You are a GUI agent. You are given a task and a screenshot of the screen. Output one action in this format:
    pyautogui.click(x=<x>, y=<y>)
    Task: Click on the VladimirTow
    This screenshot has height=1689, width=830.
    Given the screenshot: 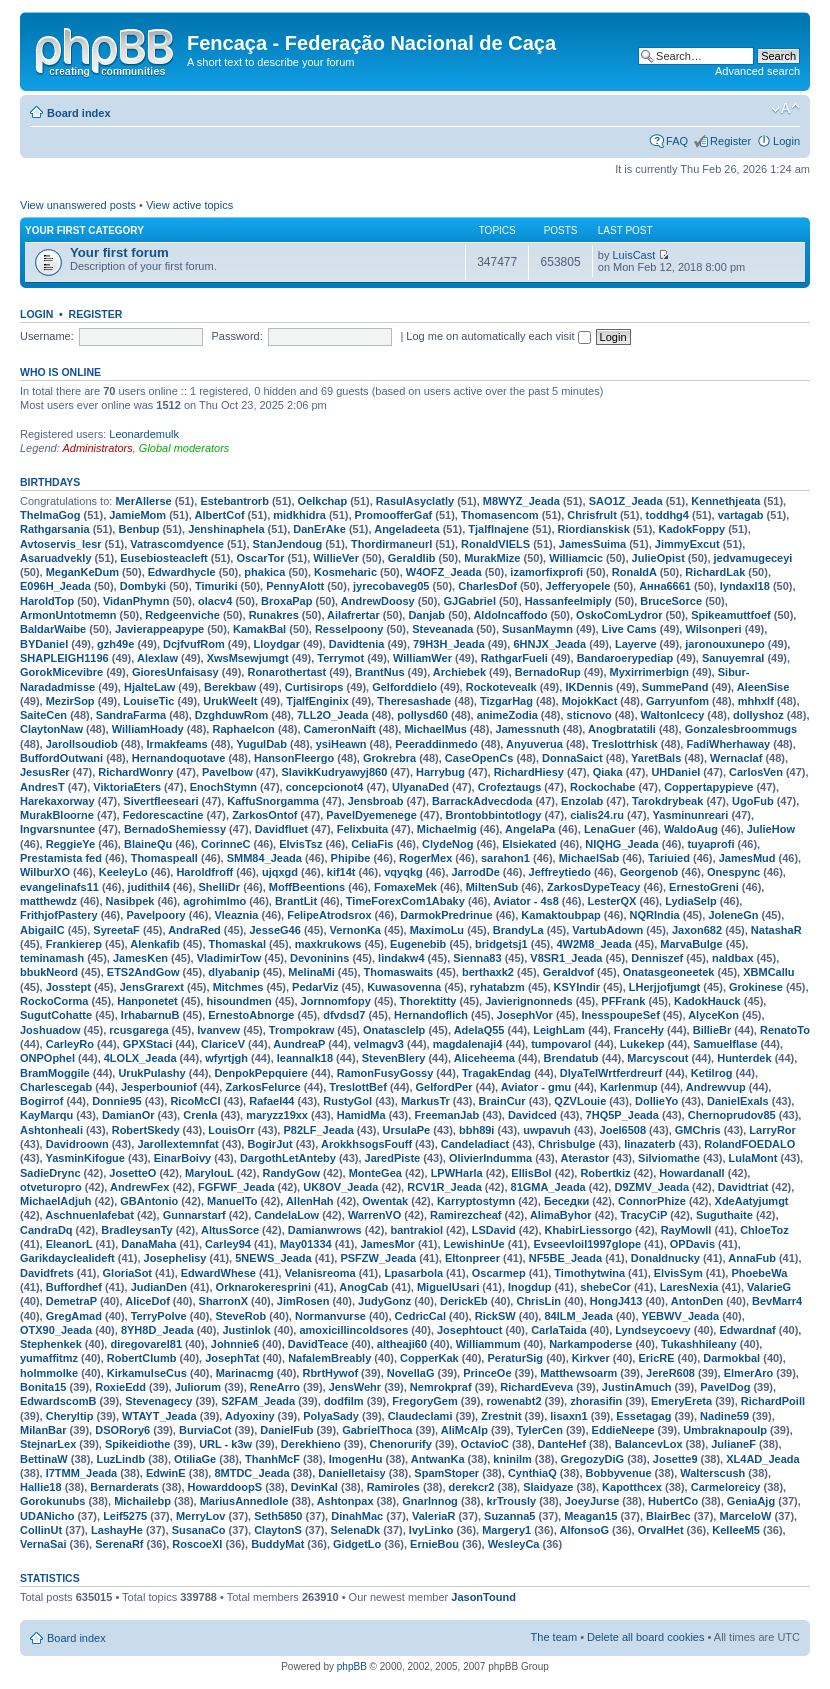 What is the action you would take?
    pyautogui.click(x=229, y=958)
    